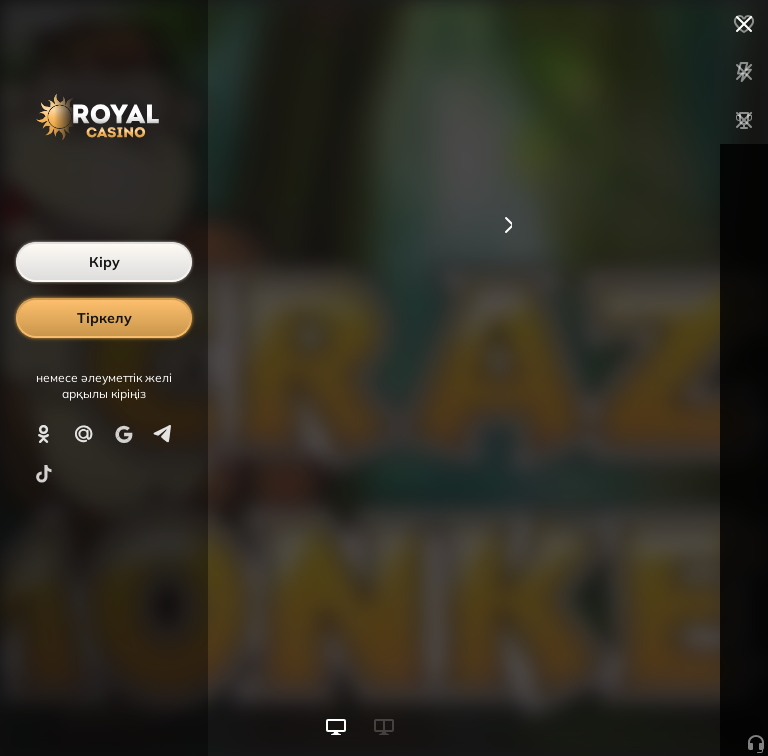  Describe the element at coordinates (104, 262) in the screenshot. I see `Кіру` at that location.